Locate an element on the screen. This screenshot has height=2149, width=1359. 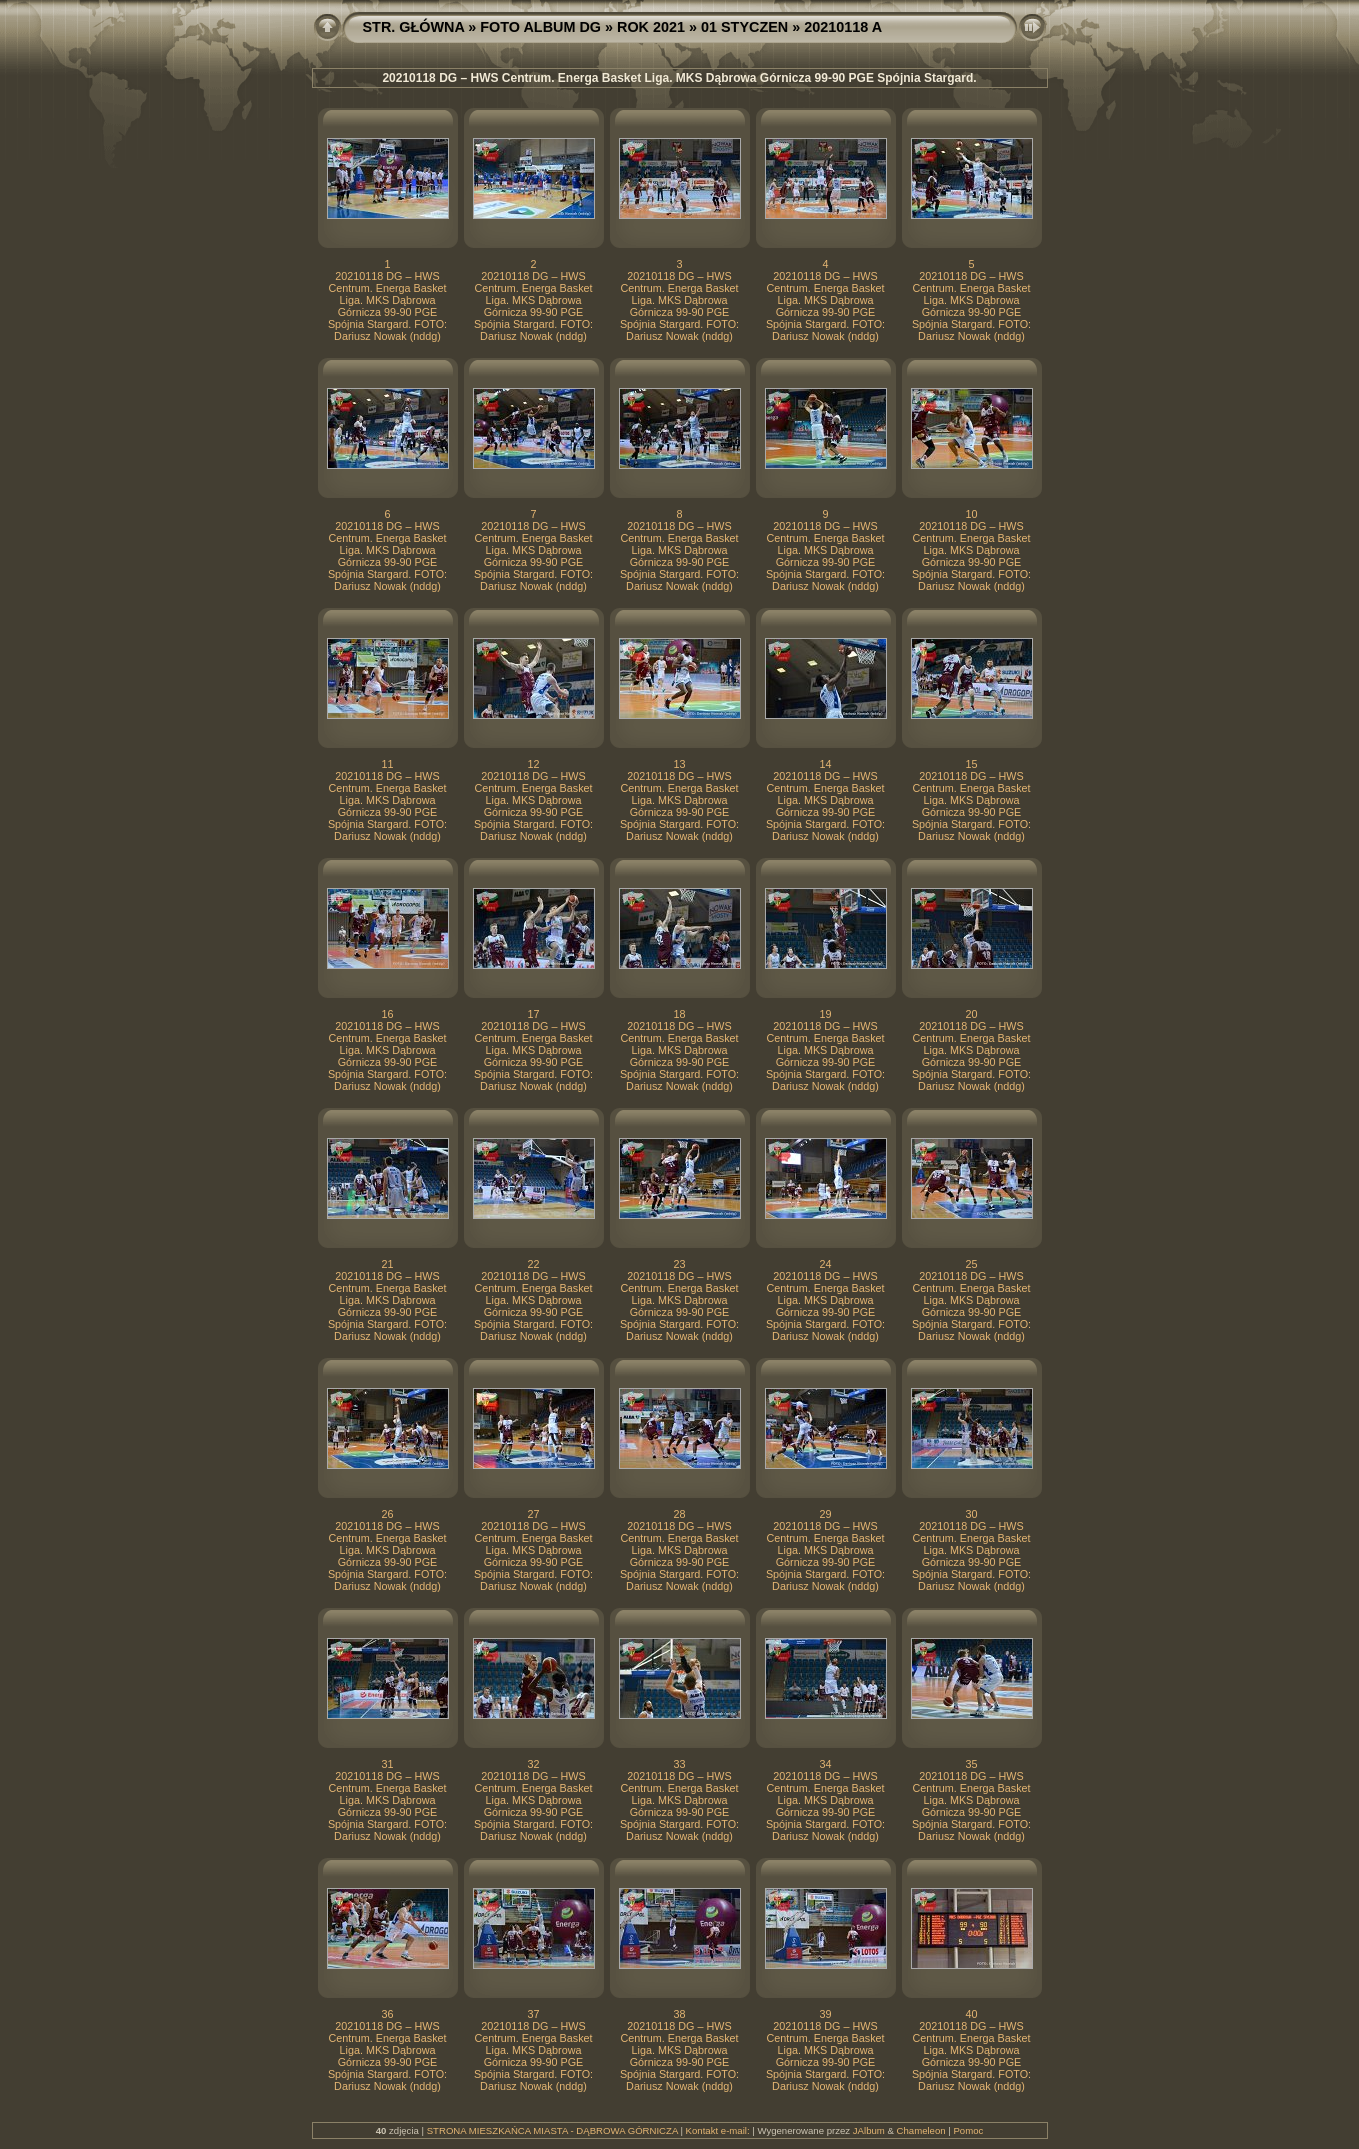
12 is located at coordinates (533, 764).